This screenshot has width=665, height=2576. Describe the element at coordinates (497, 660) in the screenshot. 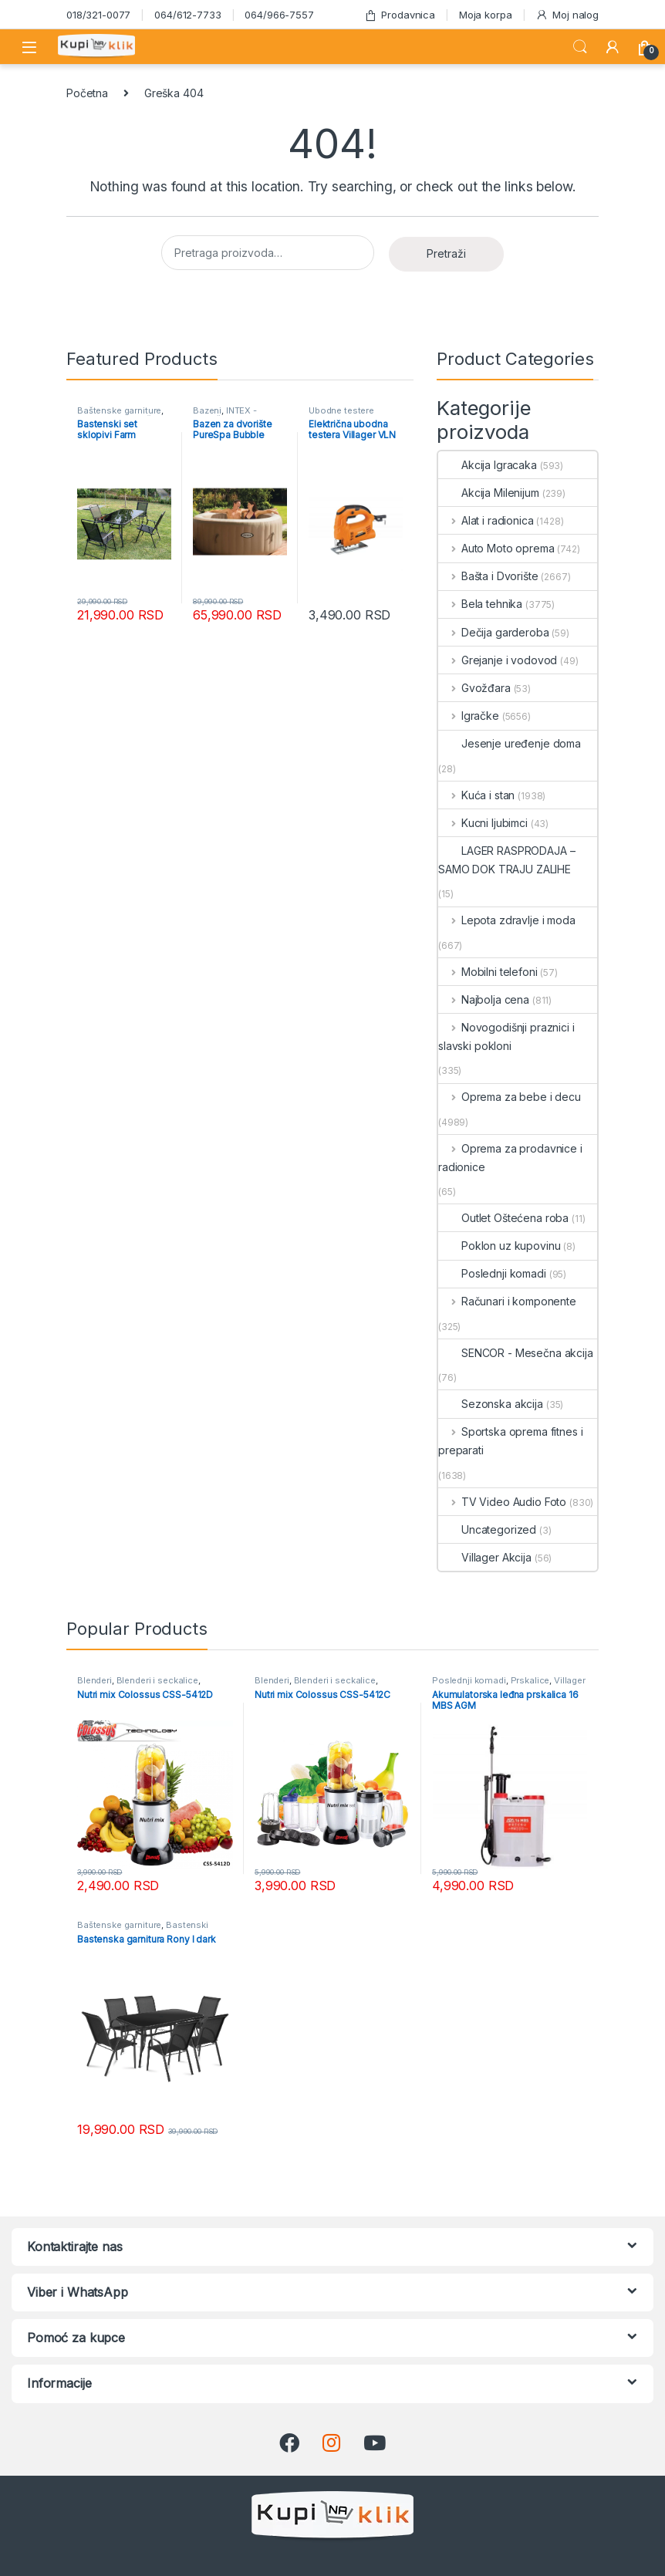

I see `Grejanje i vodovod` at that location.